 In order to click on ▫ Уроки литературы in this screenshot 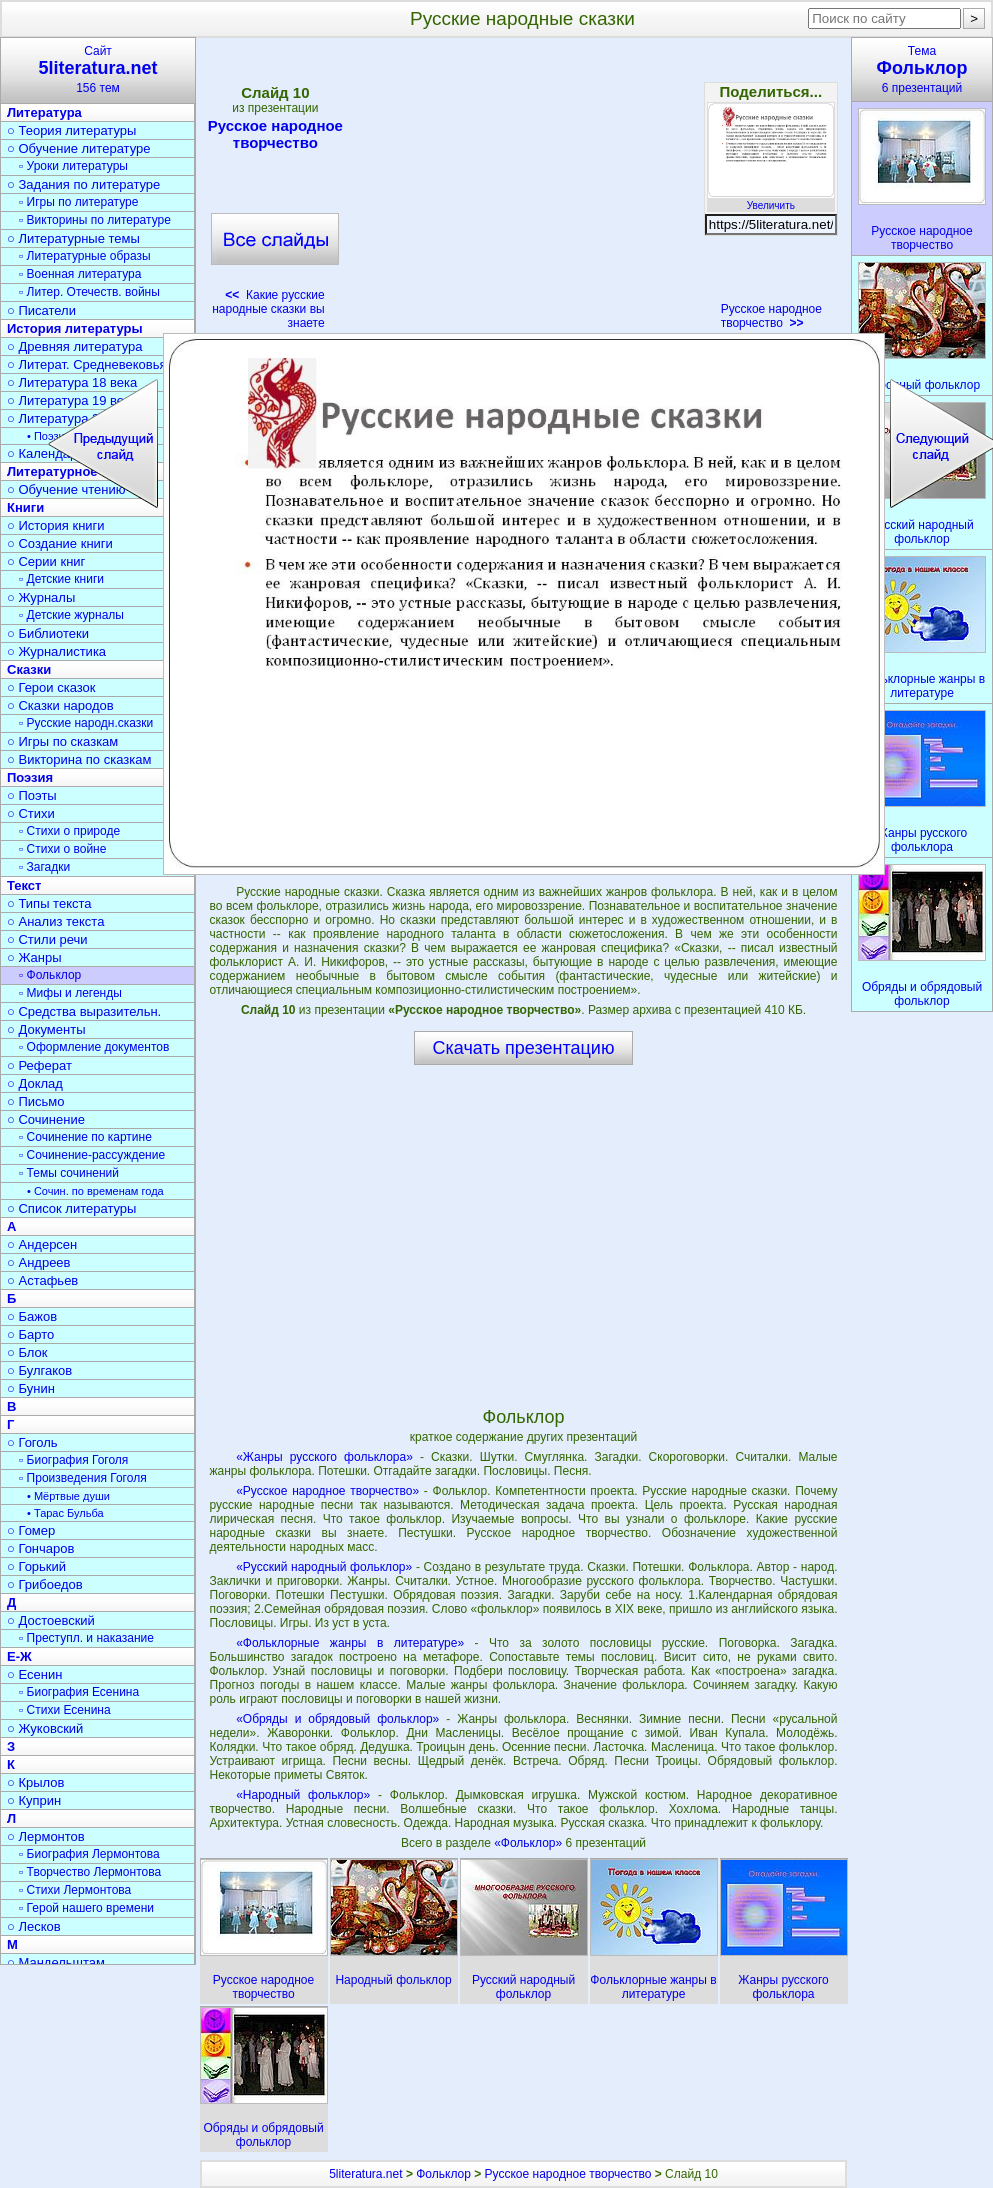, I will do `click(73, 166)`.